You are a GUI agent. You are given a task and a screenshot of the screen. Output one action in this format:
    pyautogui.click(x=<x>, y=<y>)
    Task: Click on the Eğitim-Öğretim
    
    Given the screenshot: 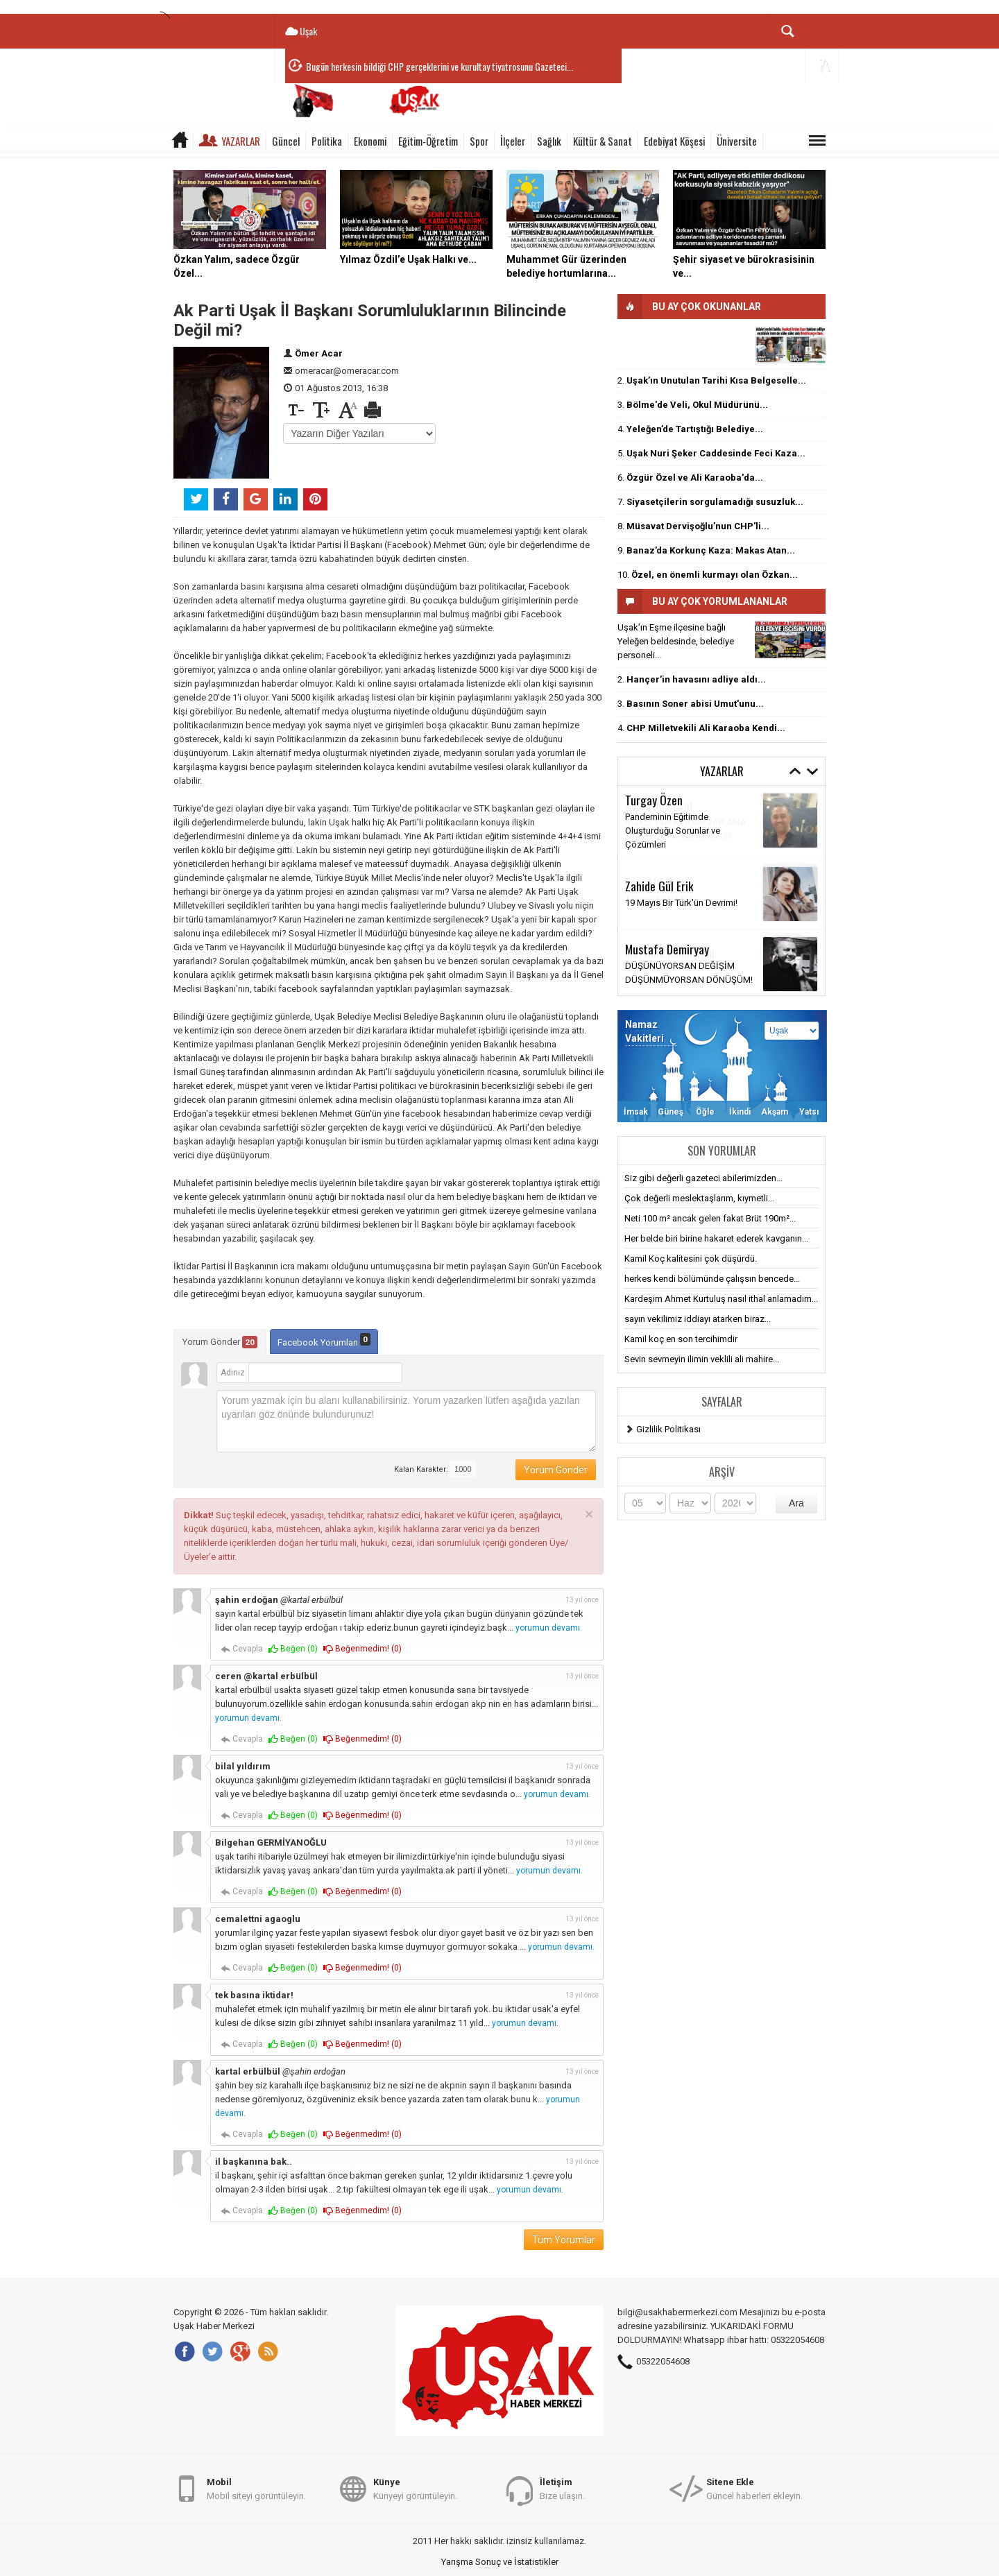 What is the action you would take?
    pyautogui.click(x=428, y=140)
    